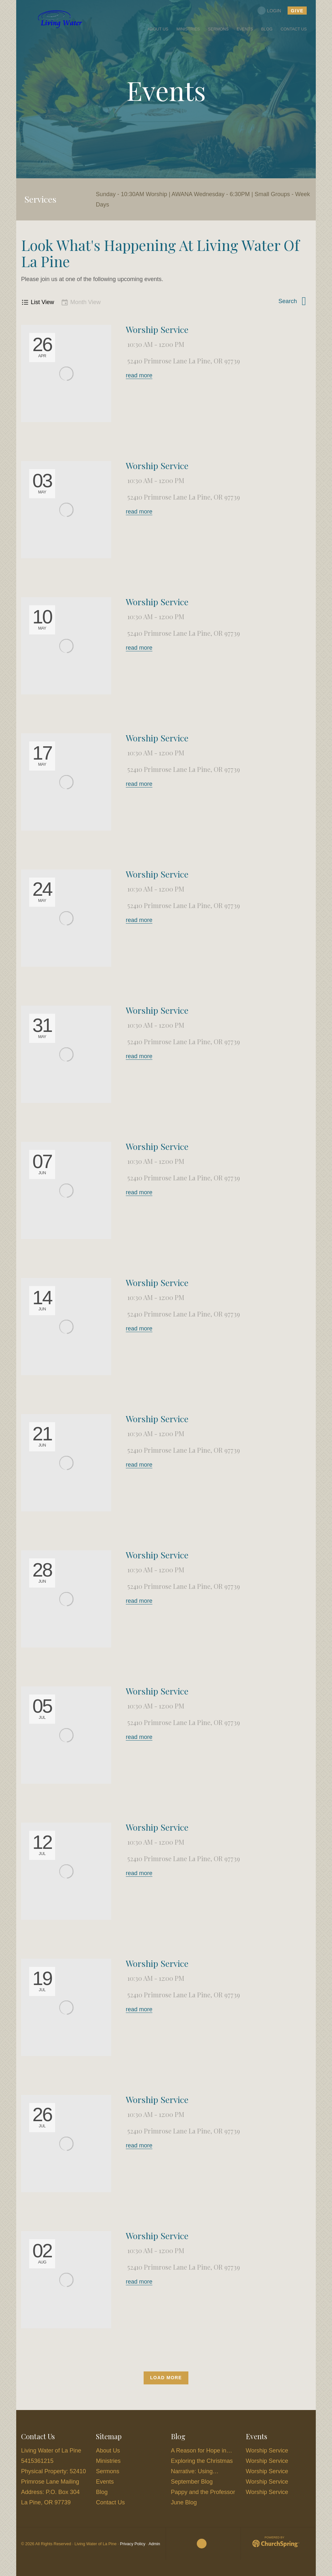 The width and height of the screenshot is (332, 2576). I want to click on Pappy and the Professor, so click(203, 2492).